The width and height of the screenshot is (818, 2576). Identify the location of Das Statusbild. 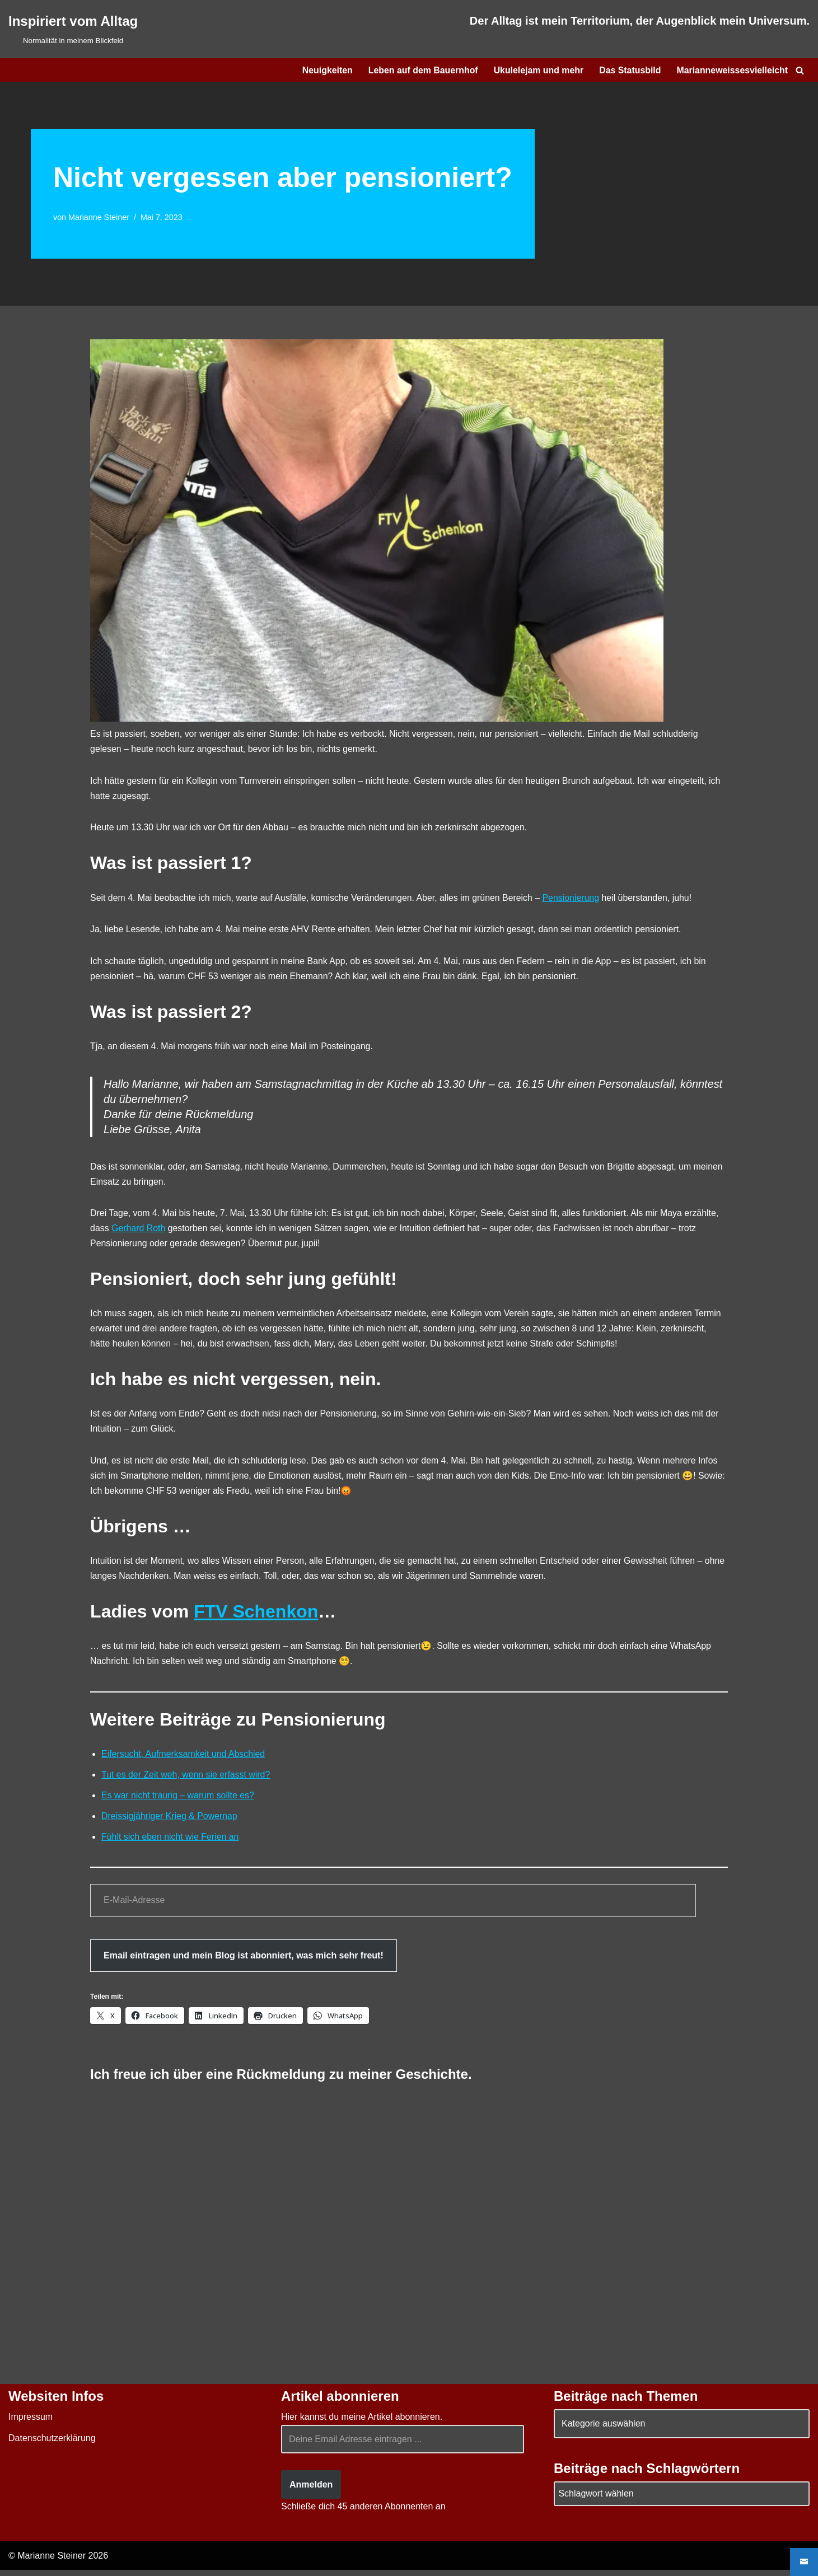
(629, 70).